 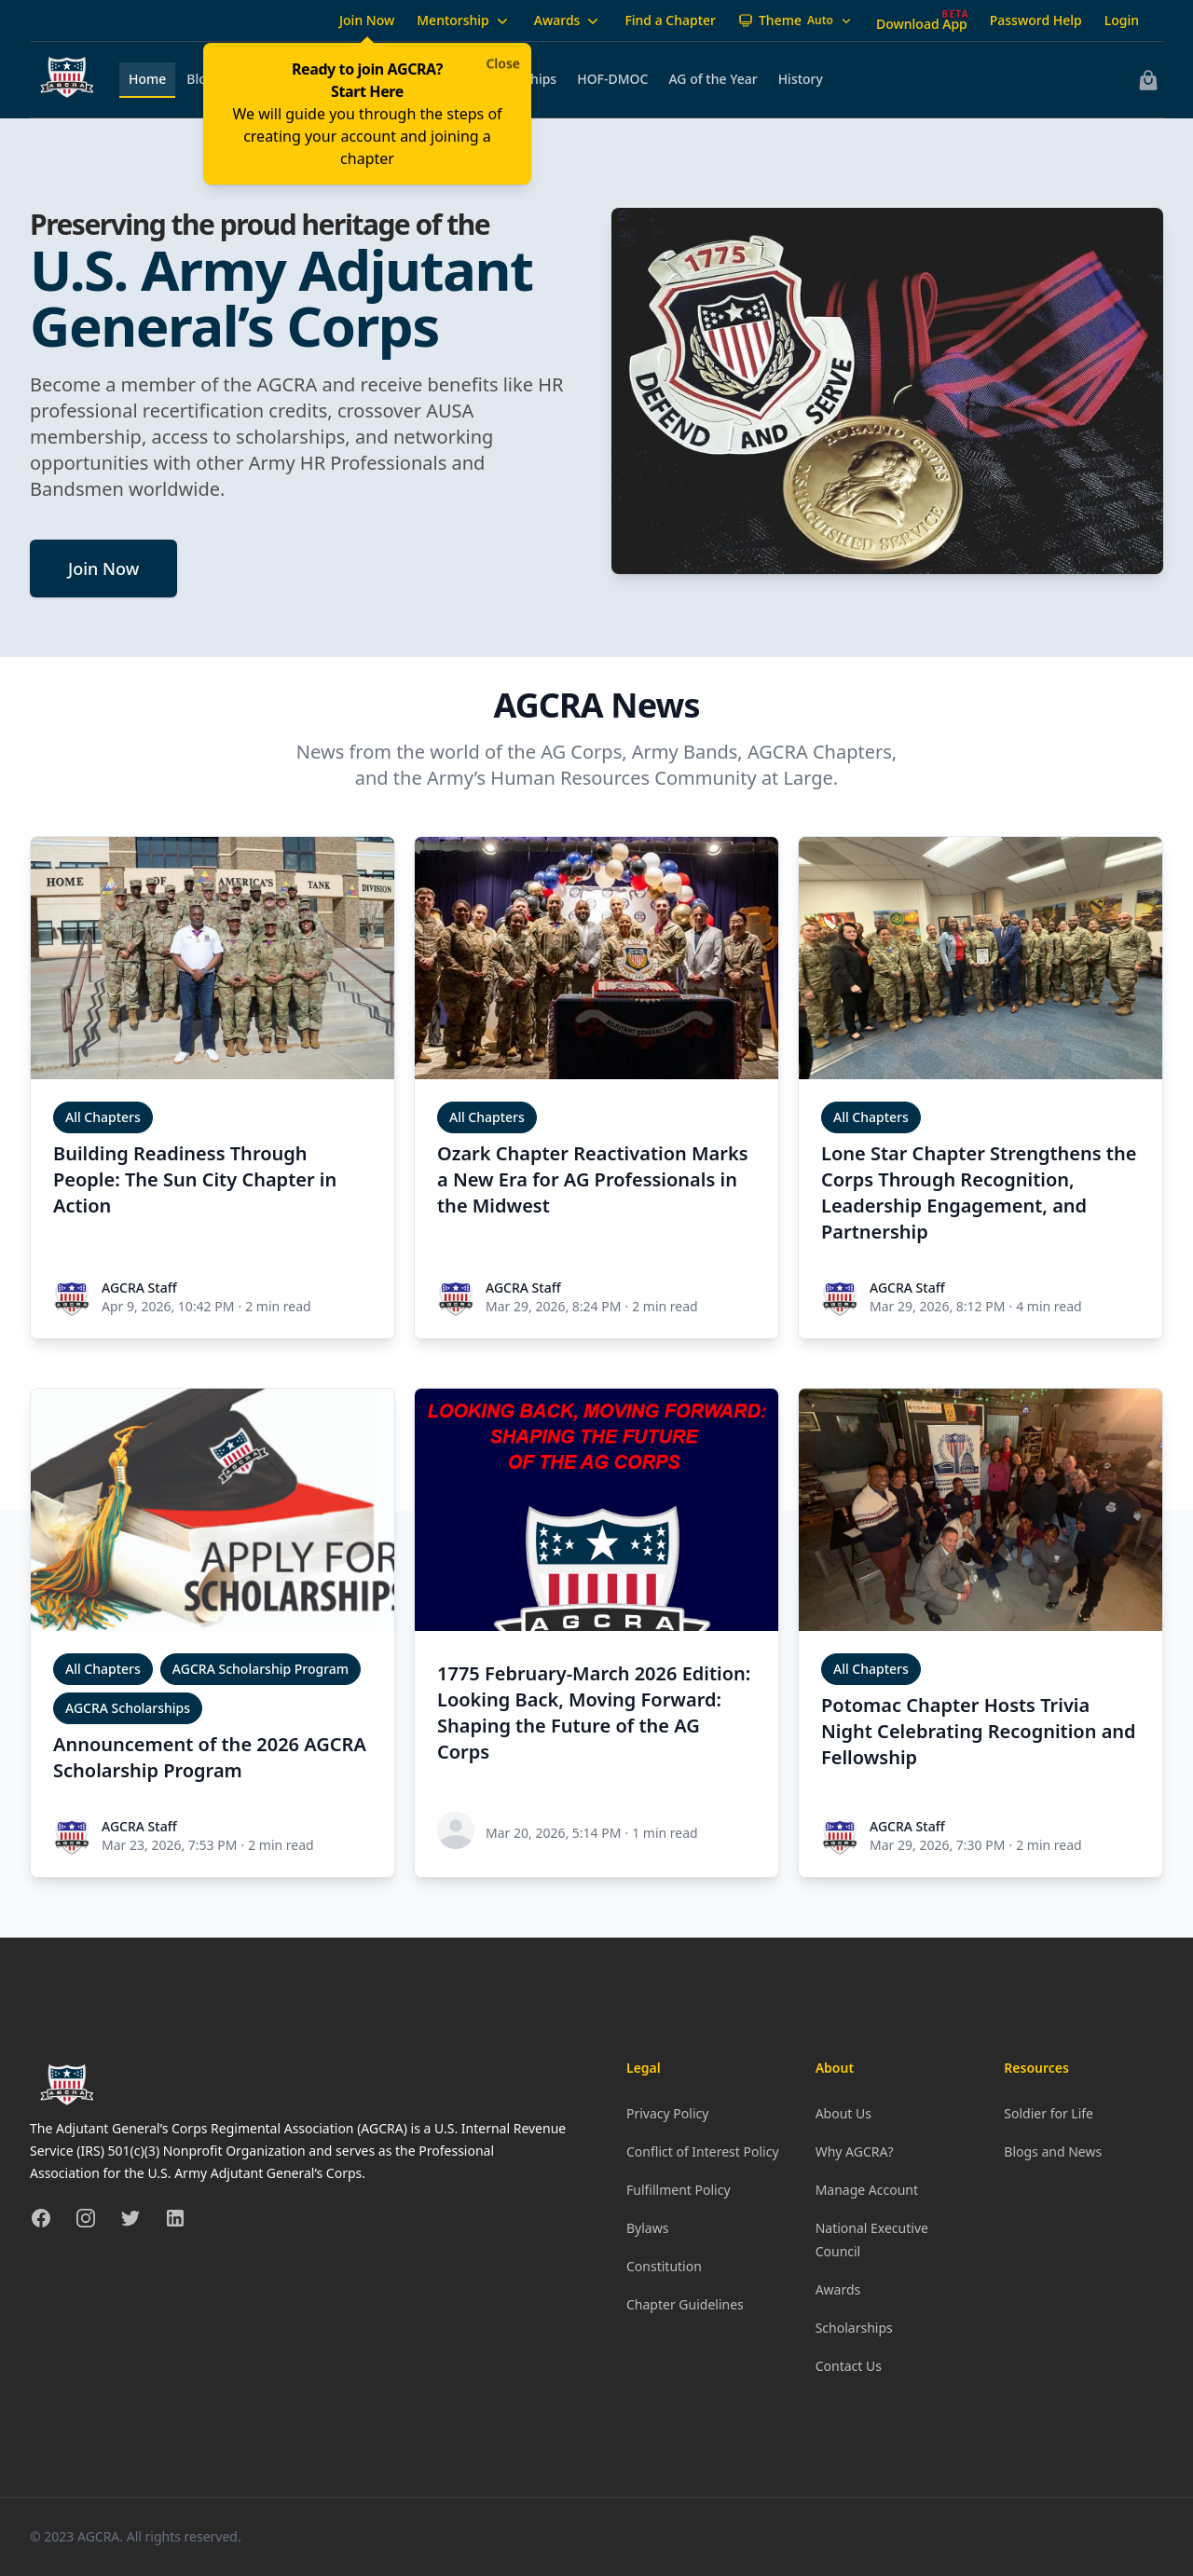 I want to click on Lone Star Chapter Strengthens the Corps Through Recognition, Leadership Engagement, and Partnership, so click(x=978, y=1192).